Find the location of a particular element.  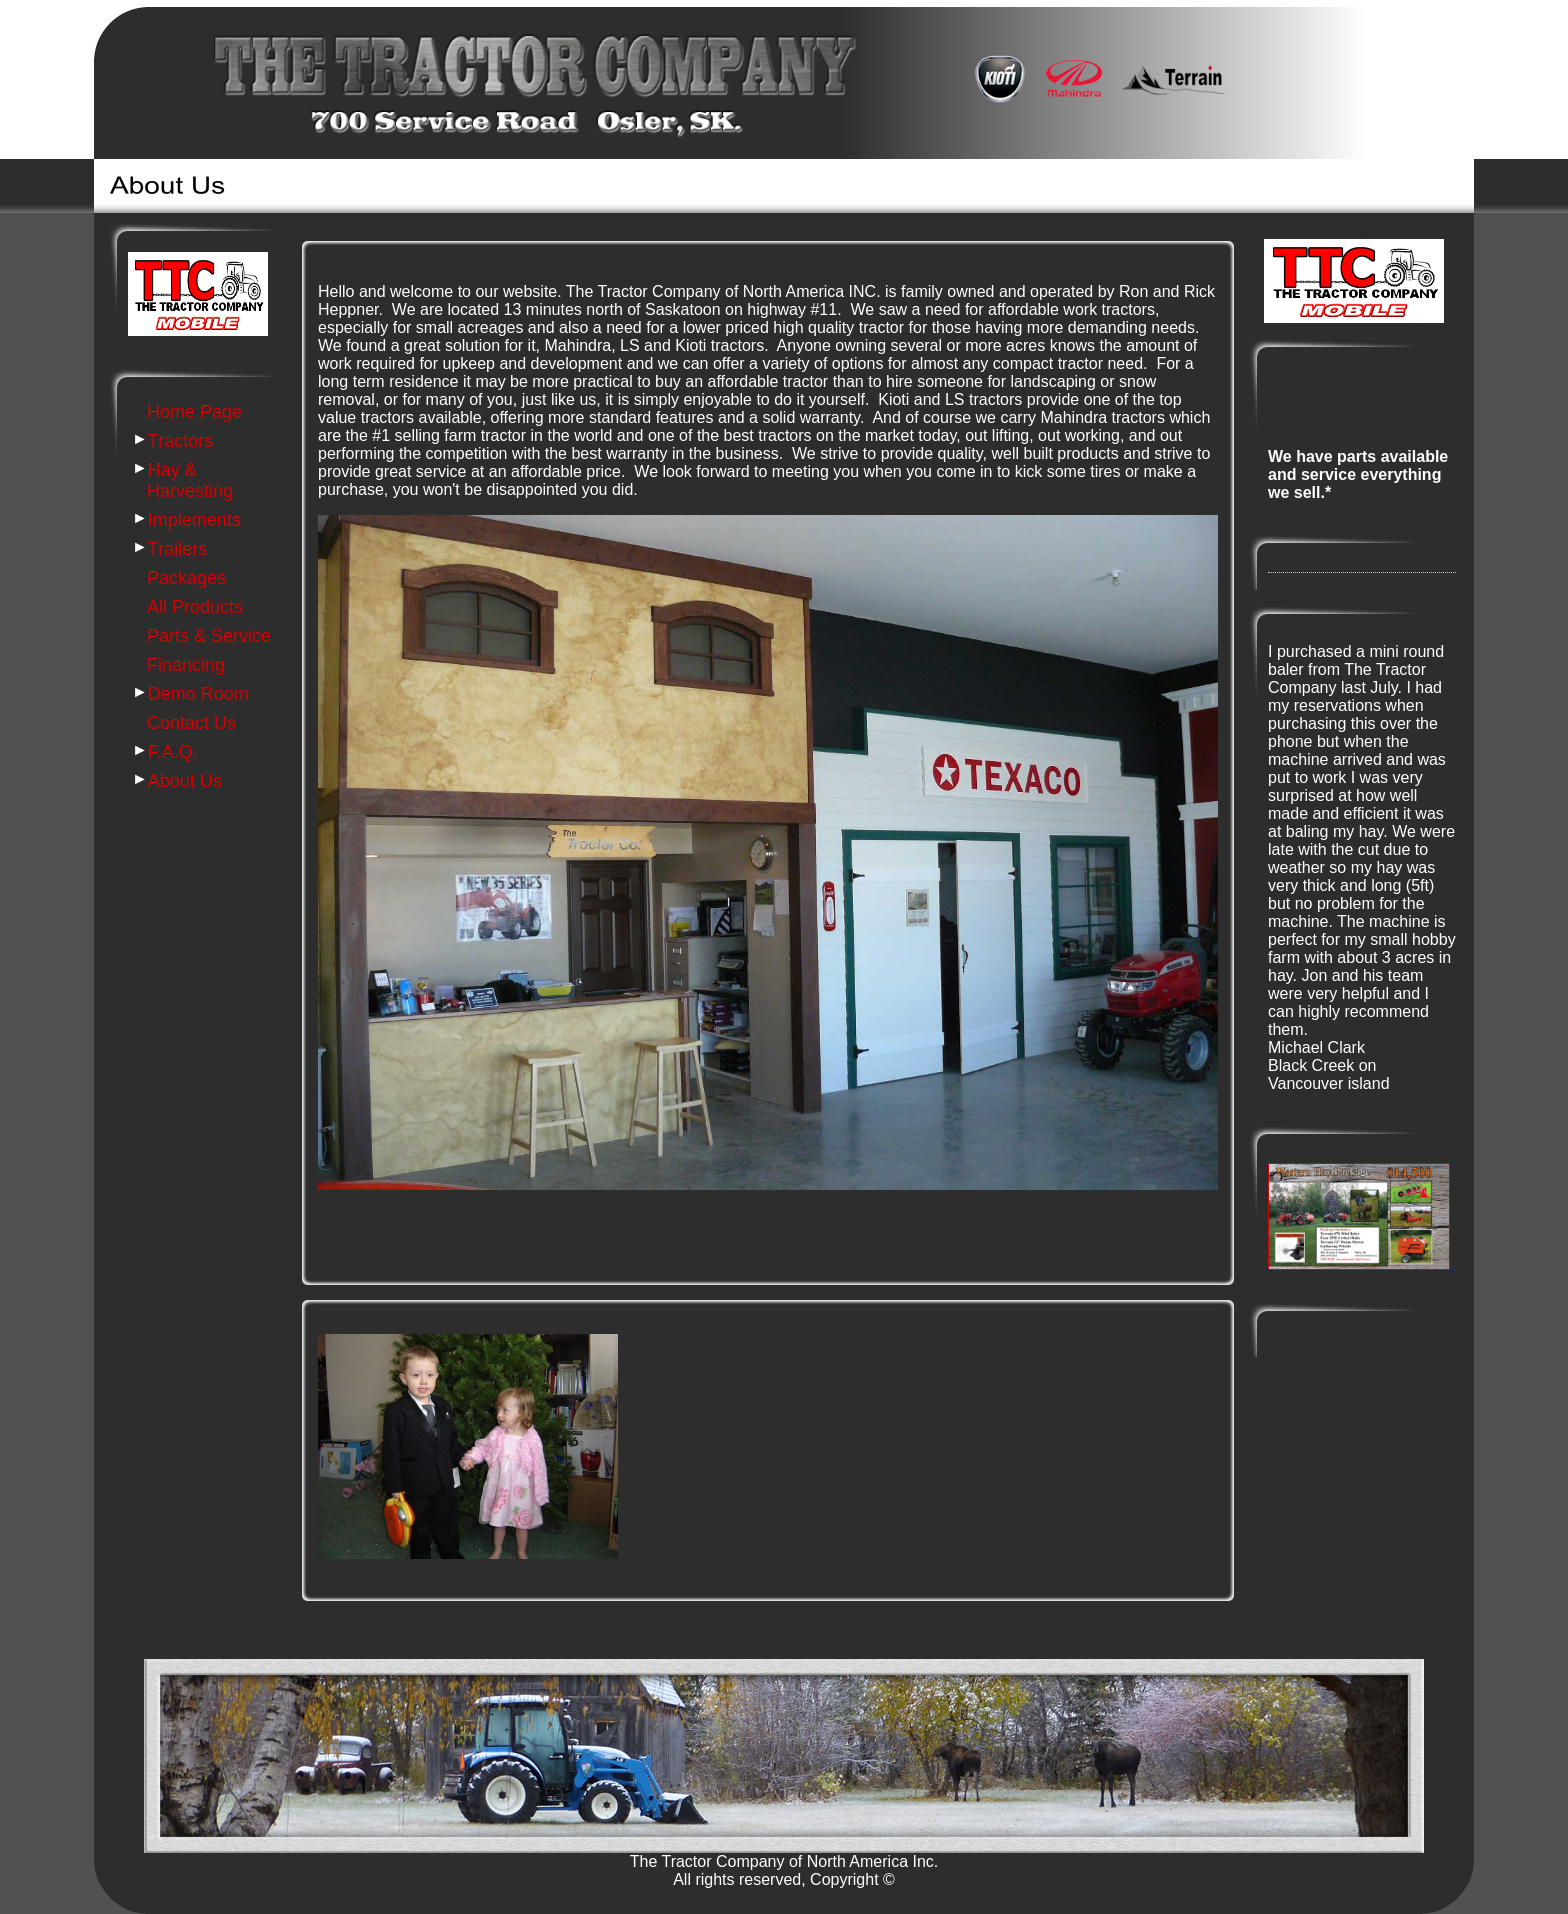

Trailers is located at coordinates (177, 549).